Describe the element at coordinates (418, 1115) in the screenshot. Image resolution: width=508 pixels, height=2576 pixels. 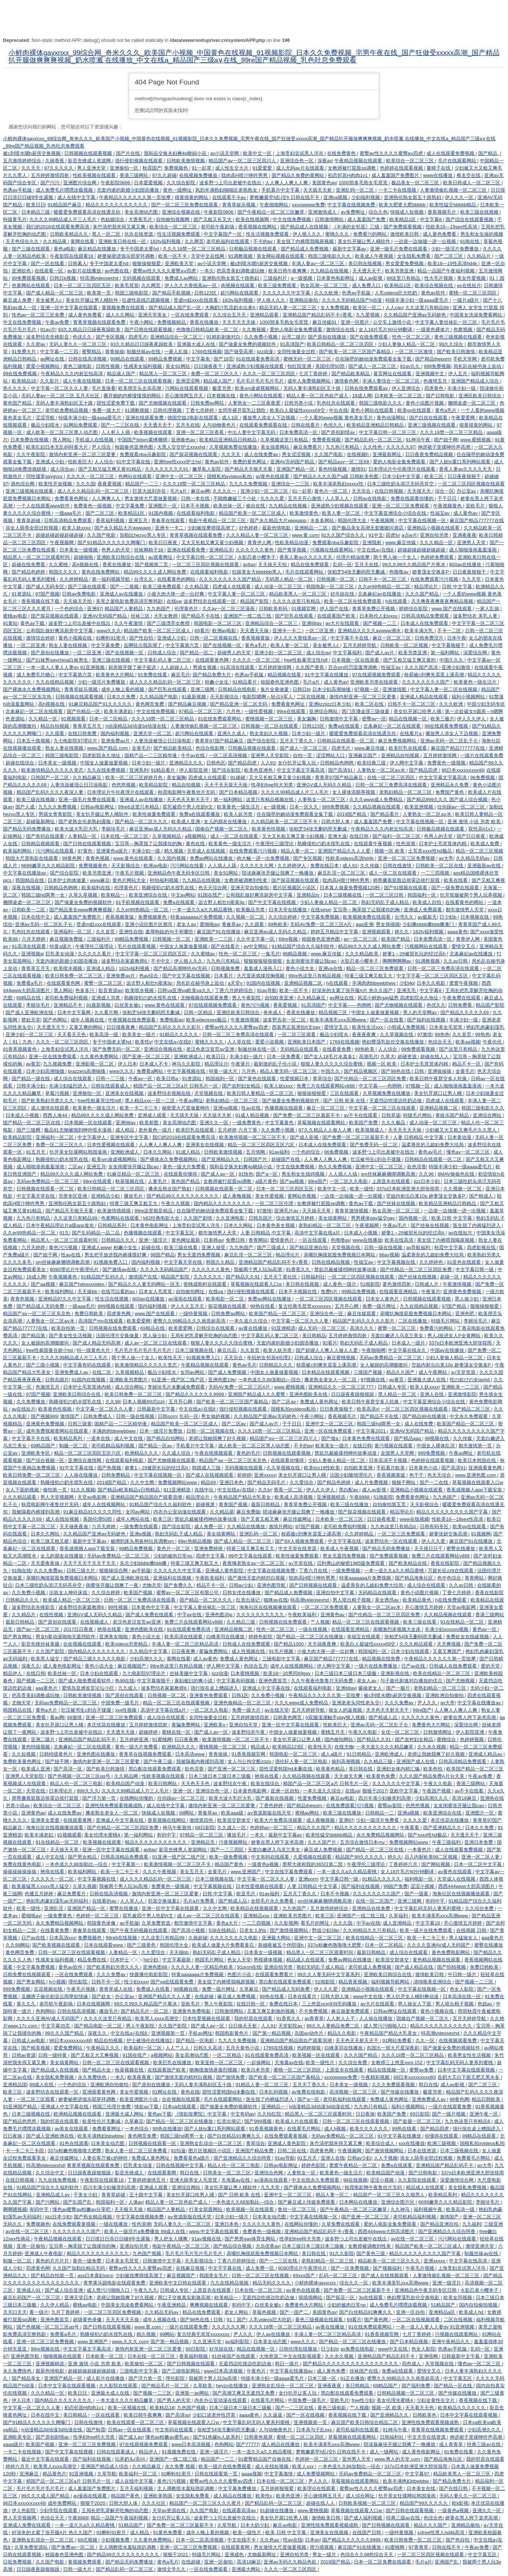
I see `特级毛片网站` at that location.